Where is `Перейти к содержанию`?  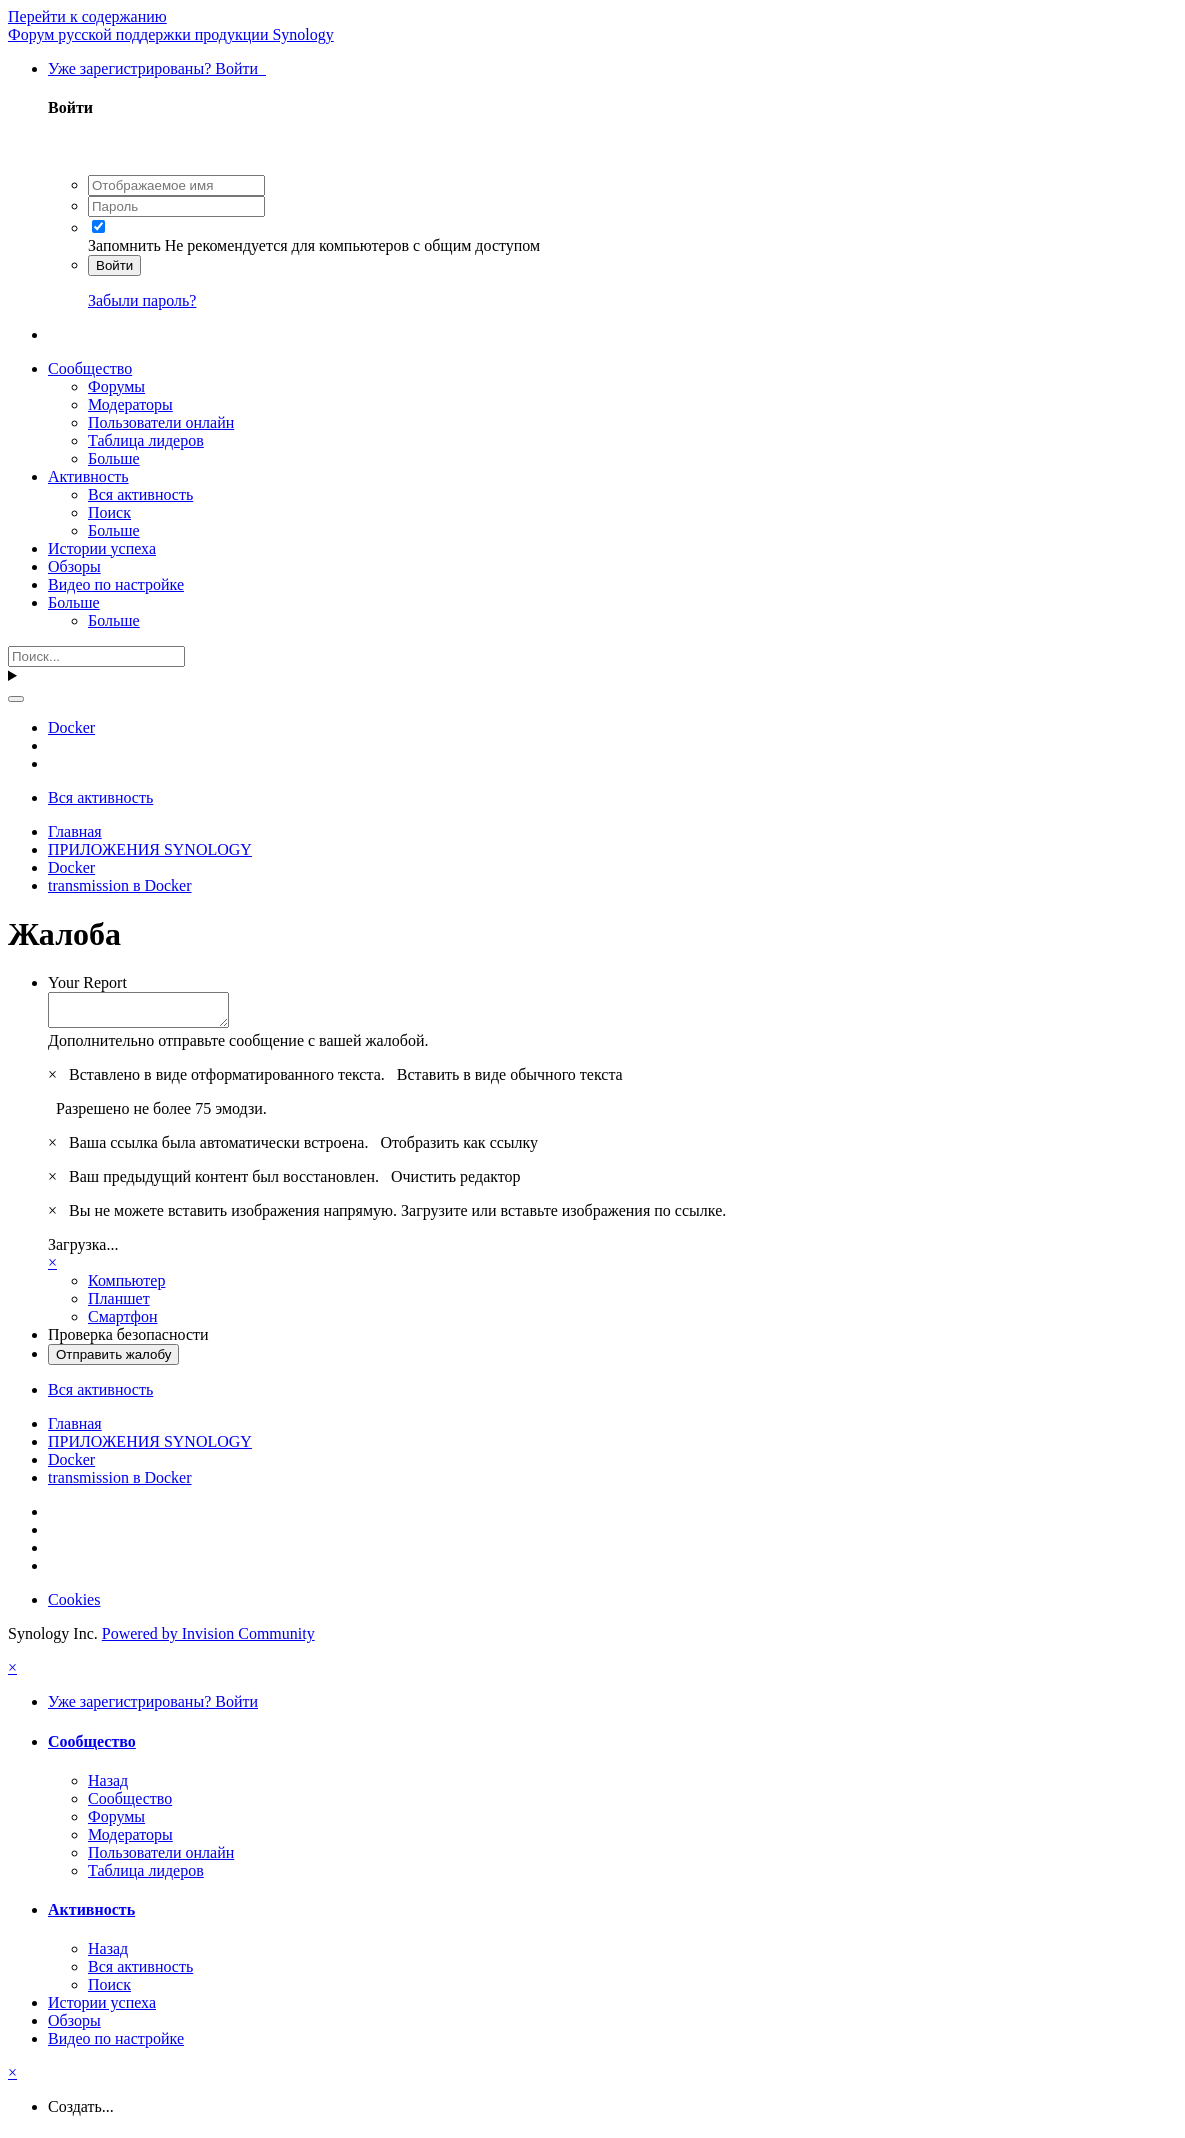
Перейти к содержанию is located at coordinates (87, 16).